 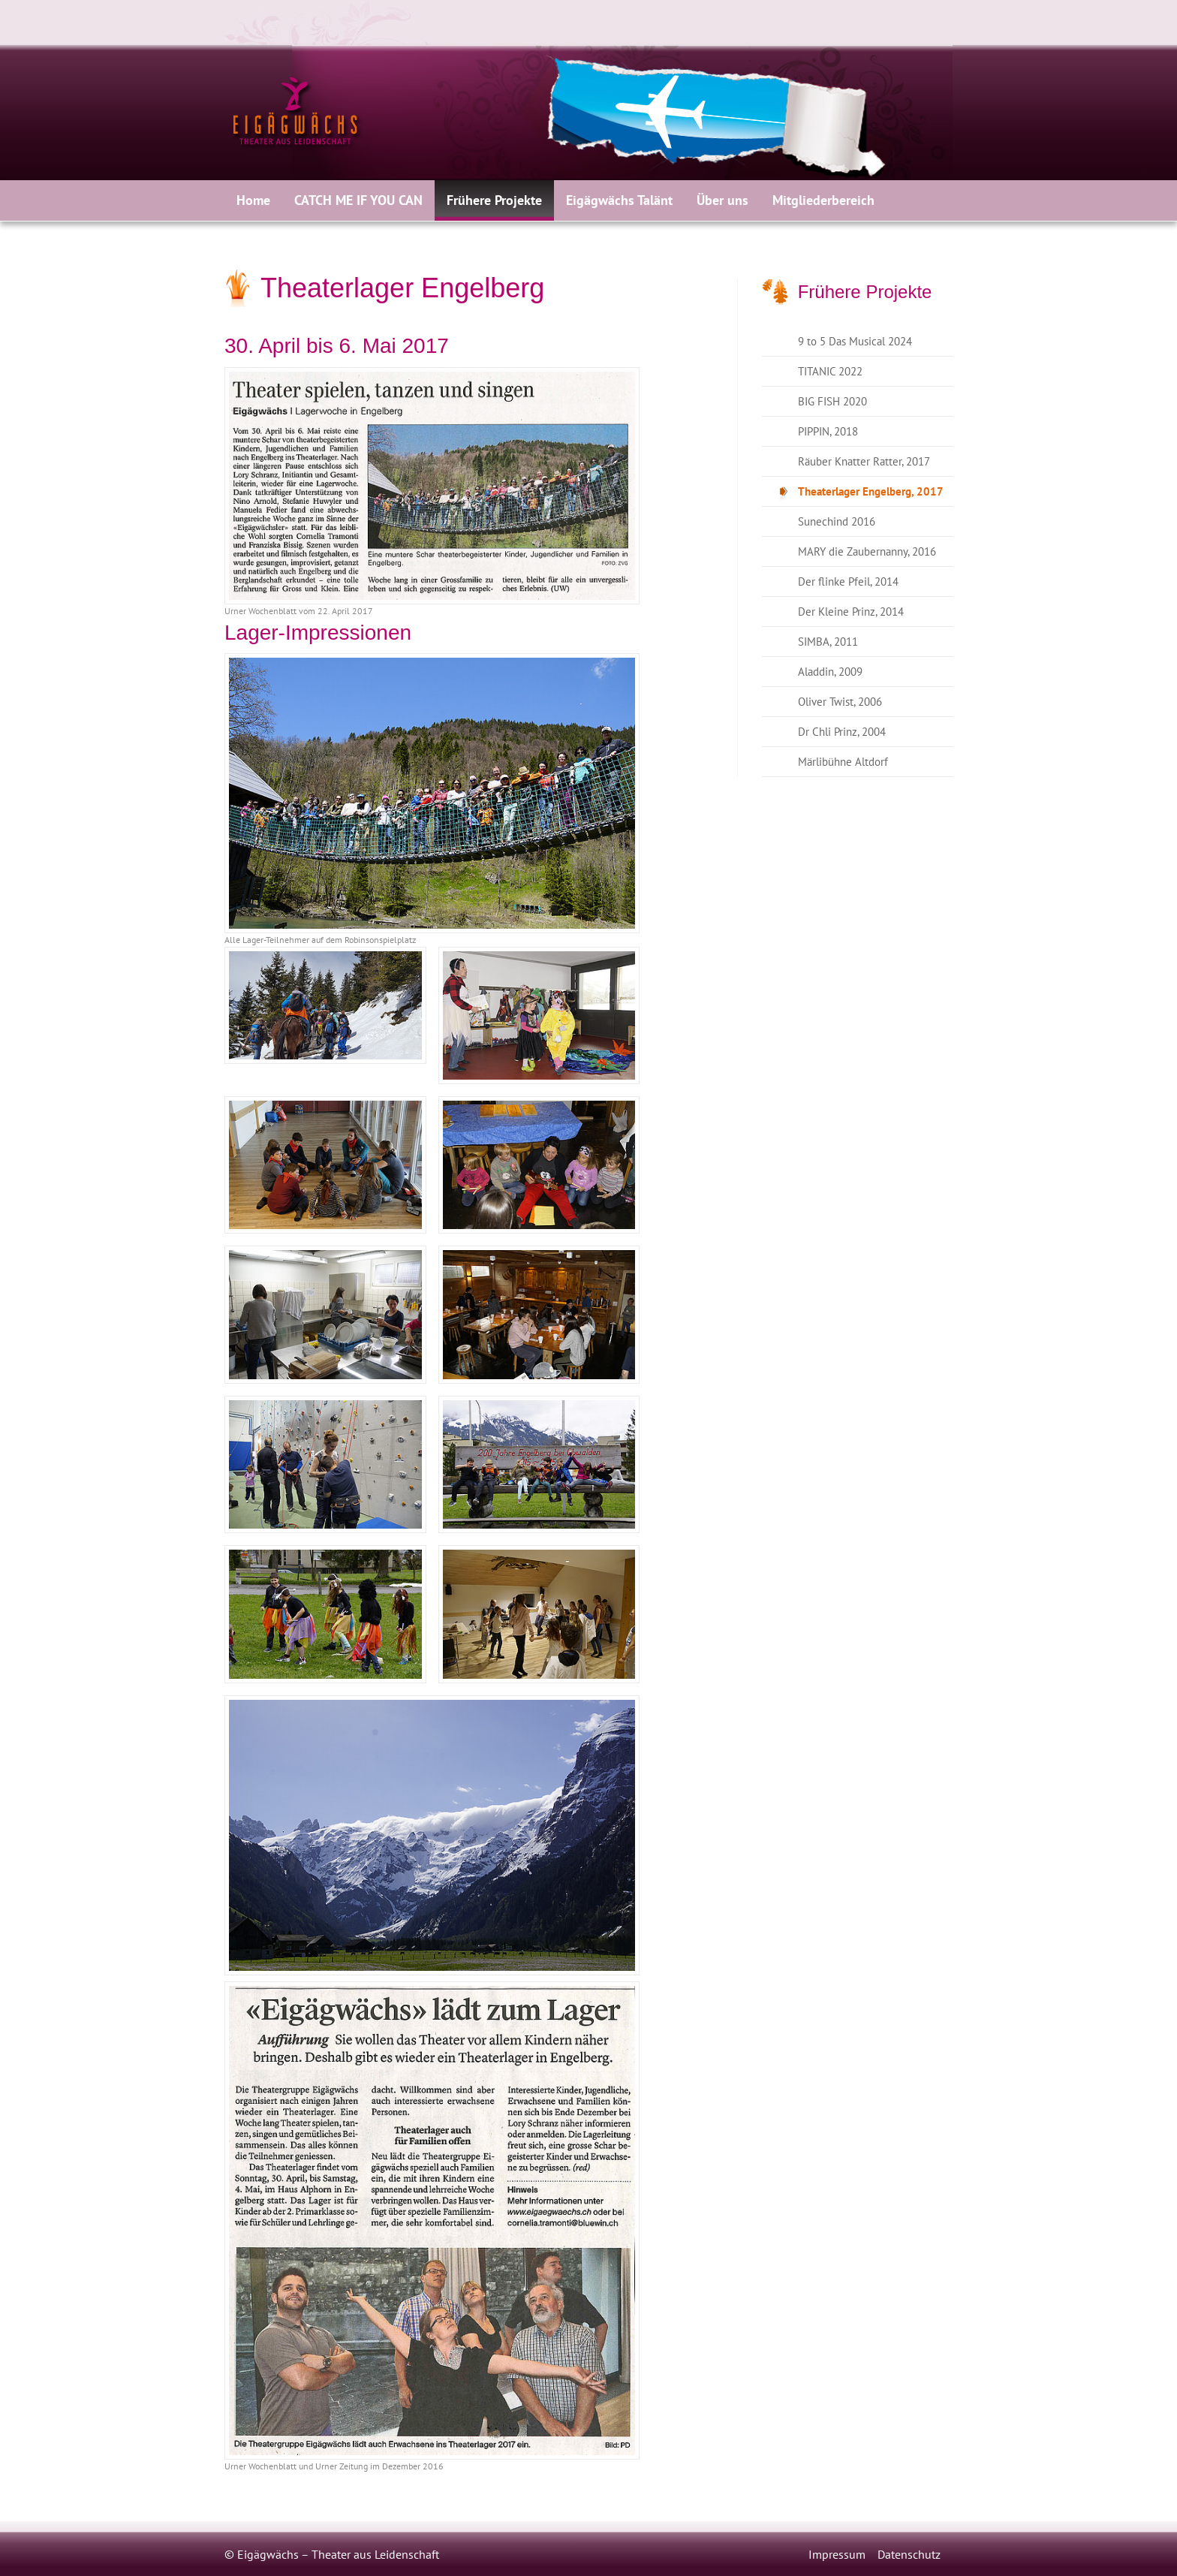 I want to click on Sunechind 2016, so click(x=836, y=521).